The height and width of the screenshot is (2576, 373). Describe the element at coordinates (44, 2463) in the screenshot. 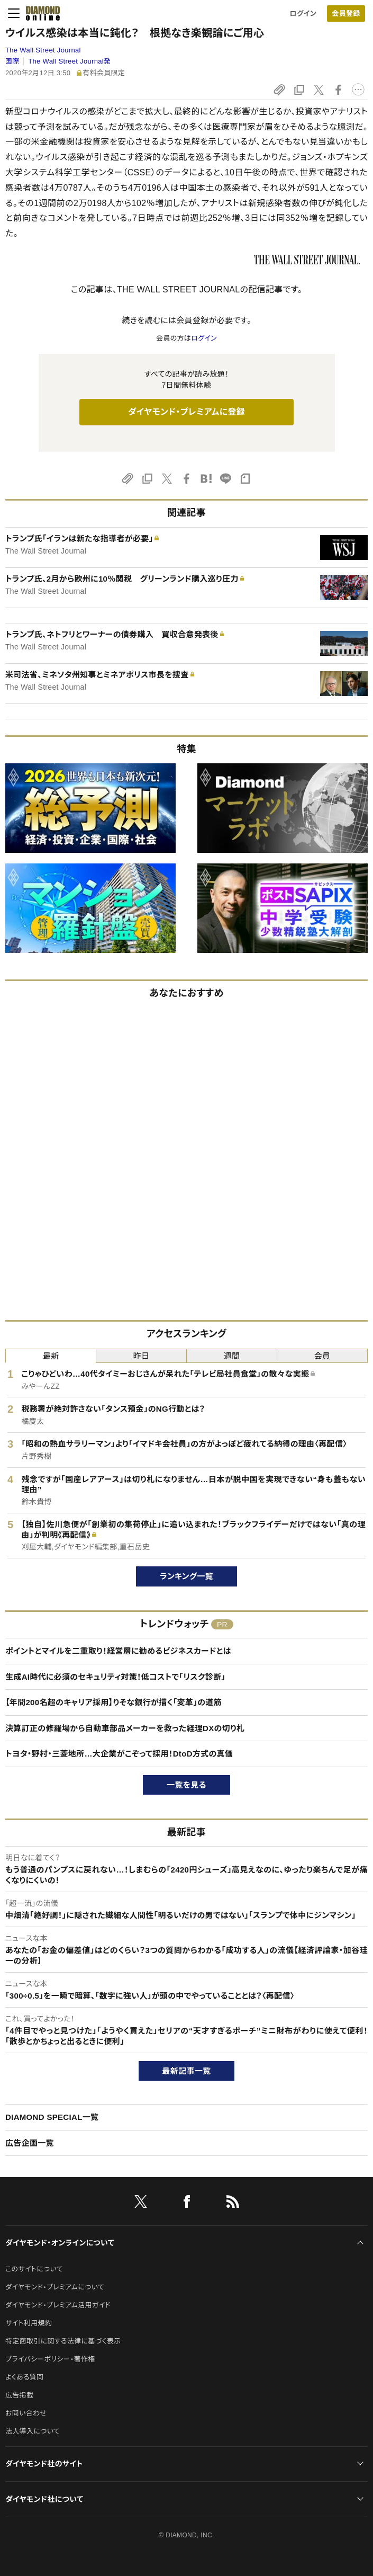

I see `ダイヤモンド社のサイト` at that location.